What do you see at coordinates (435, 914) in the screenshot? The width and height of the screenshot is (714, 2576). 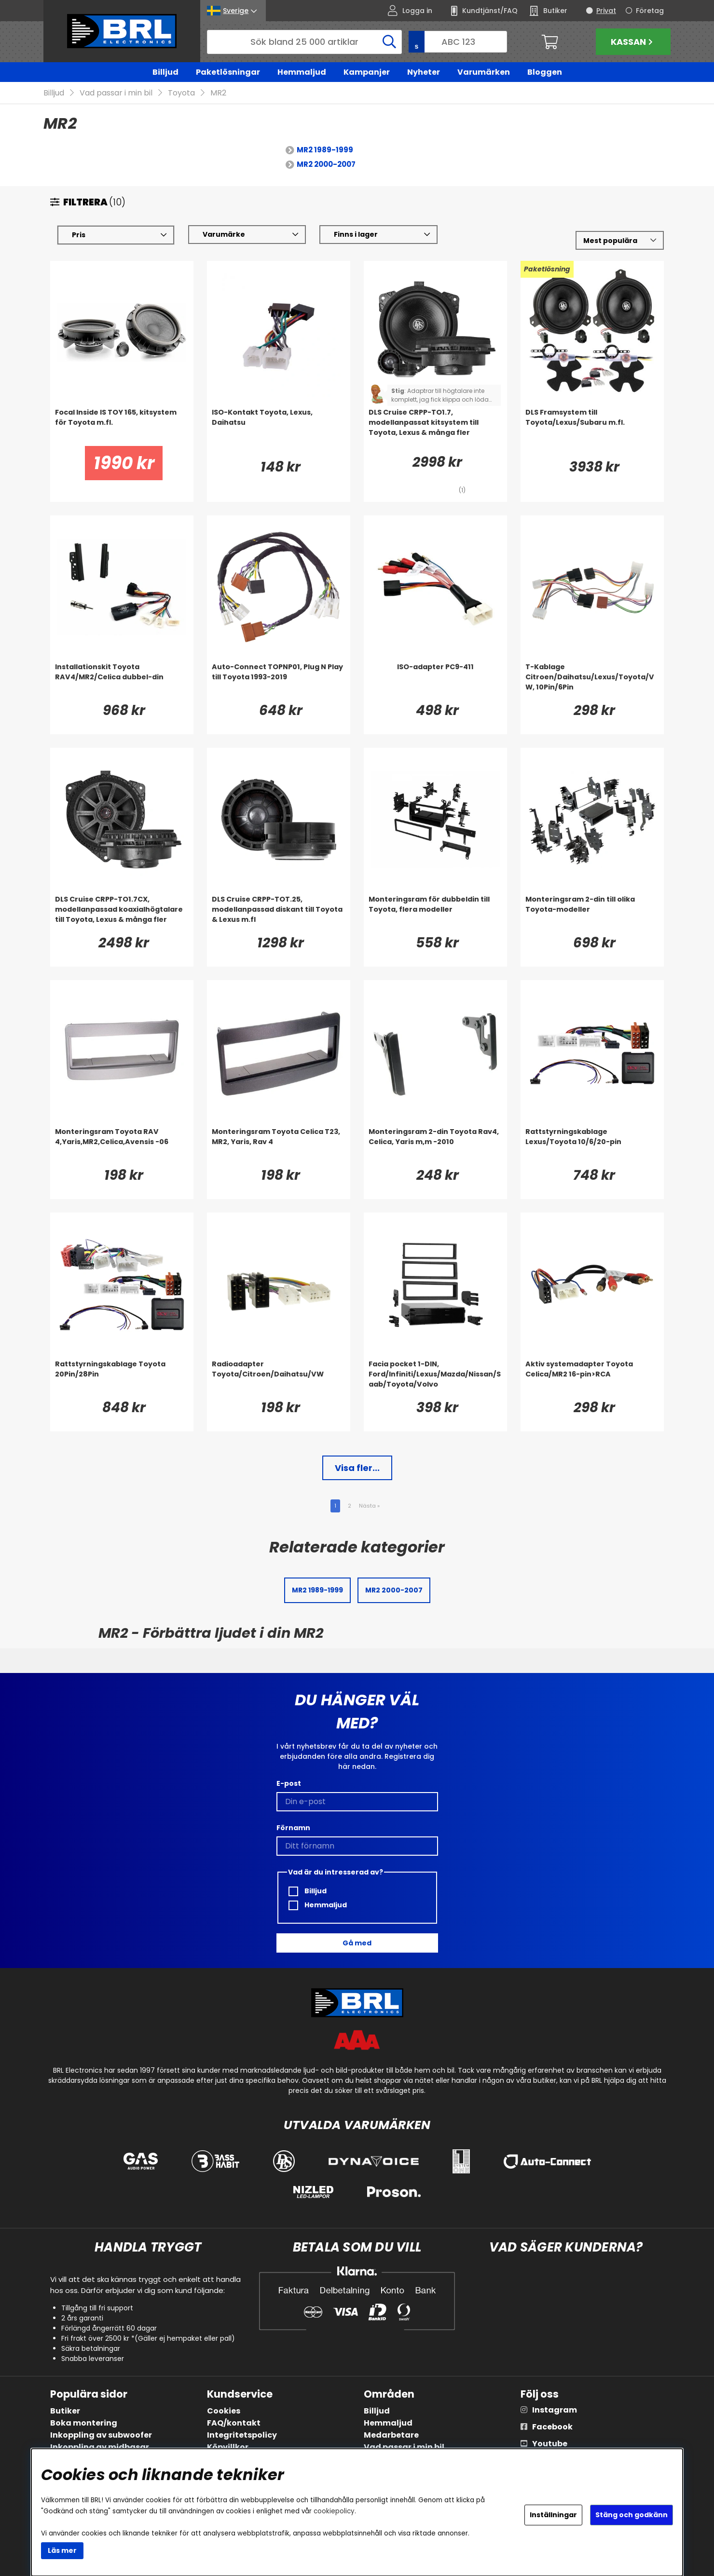 I see `[Monteringsram för dubbeldin till Toyota, flera modeller]` at bounding box center [435, 914].